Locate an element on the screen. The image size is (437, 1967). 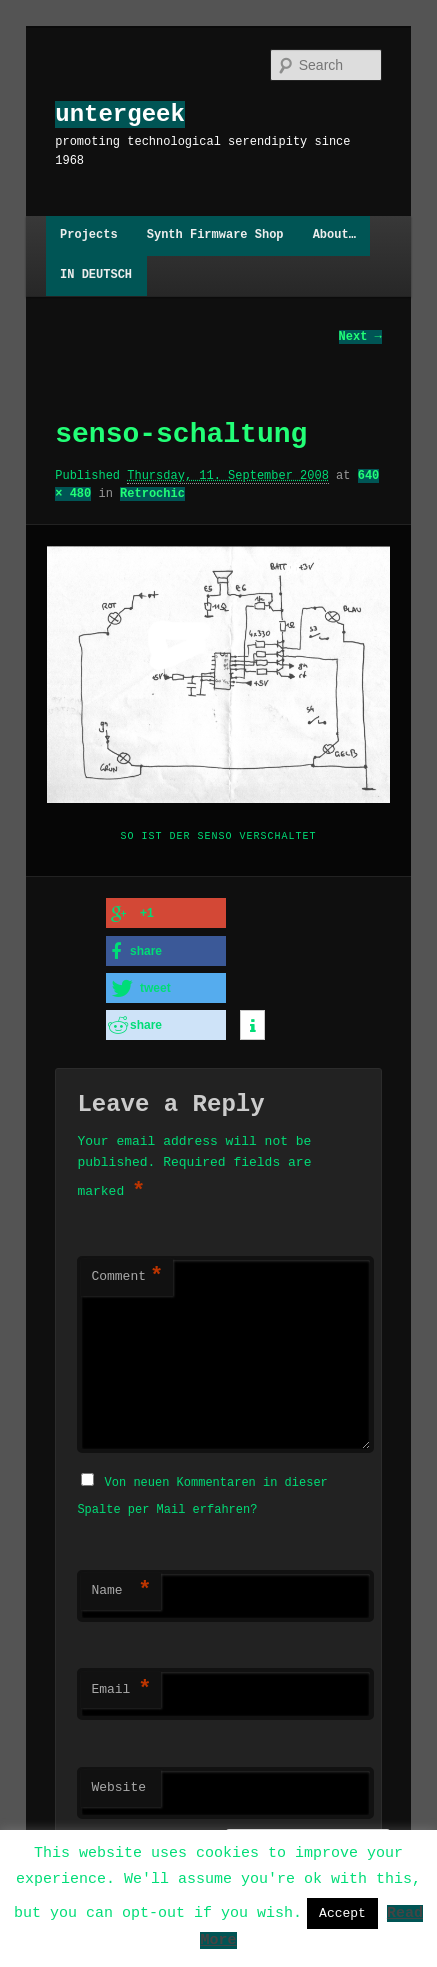
Comment is located at coordinates (127, 1274).